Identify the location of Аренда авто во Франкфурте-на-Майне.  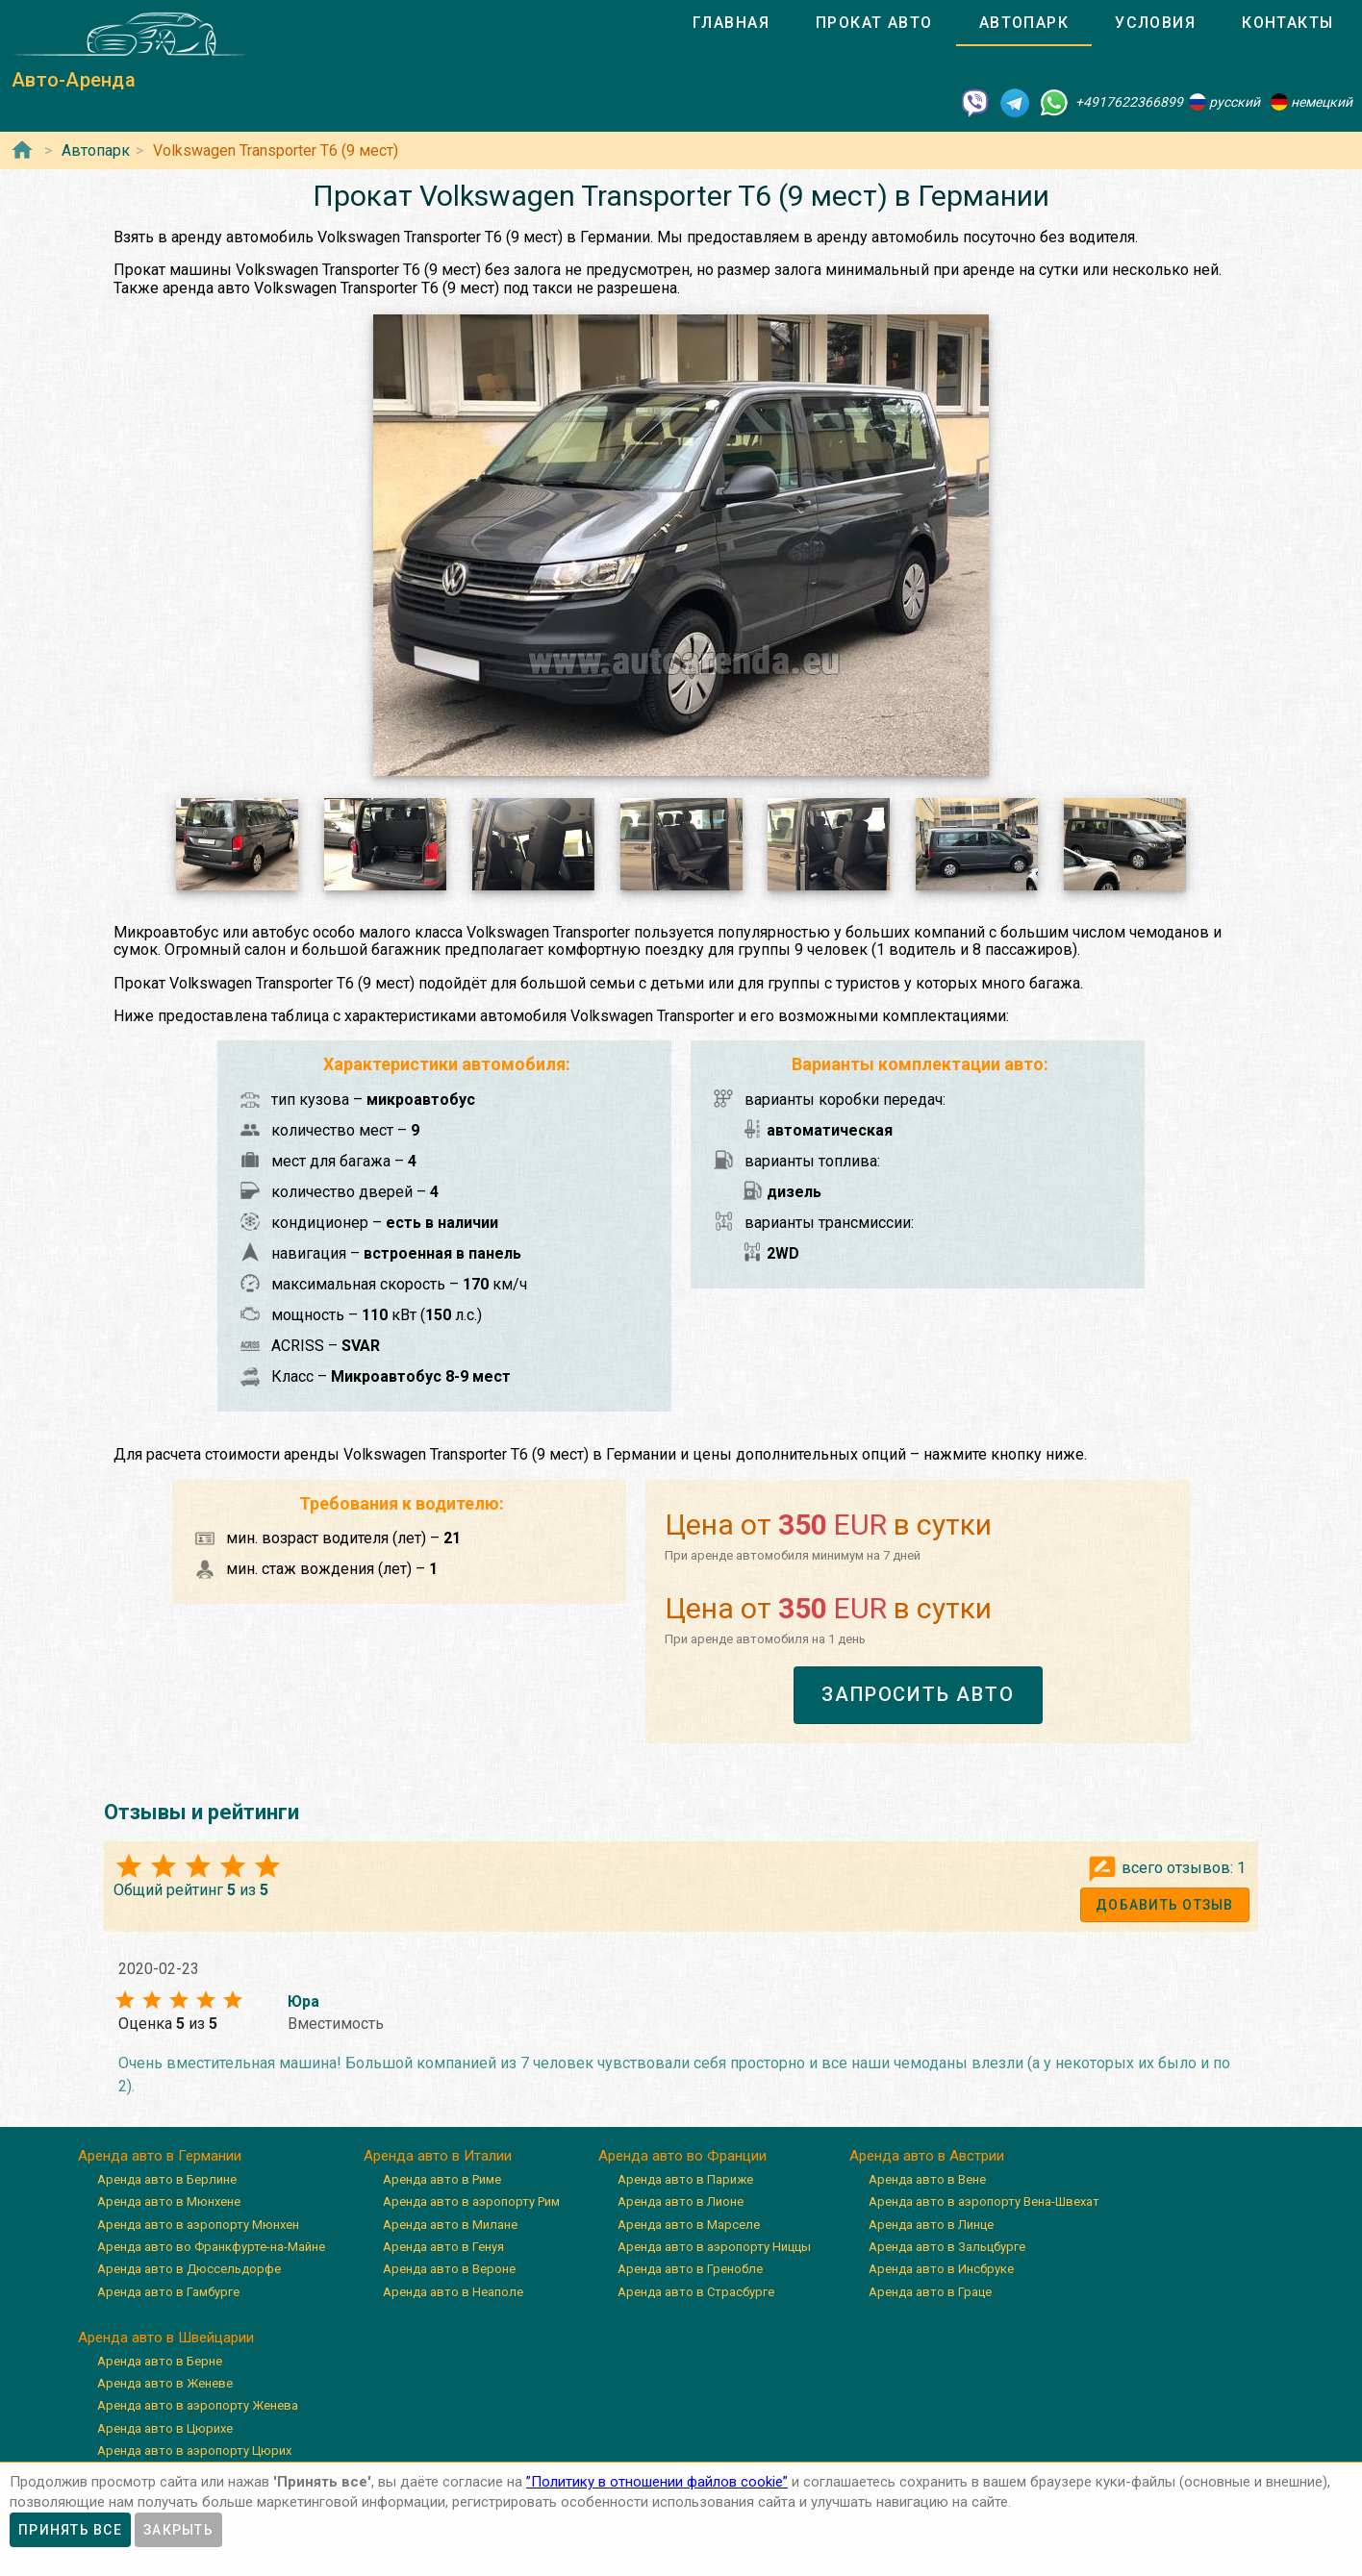
(211, 2246).